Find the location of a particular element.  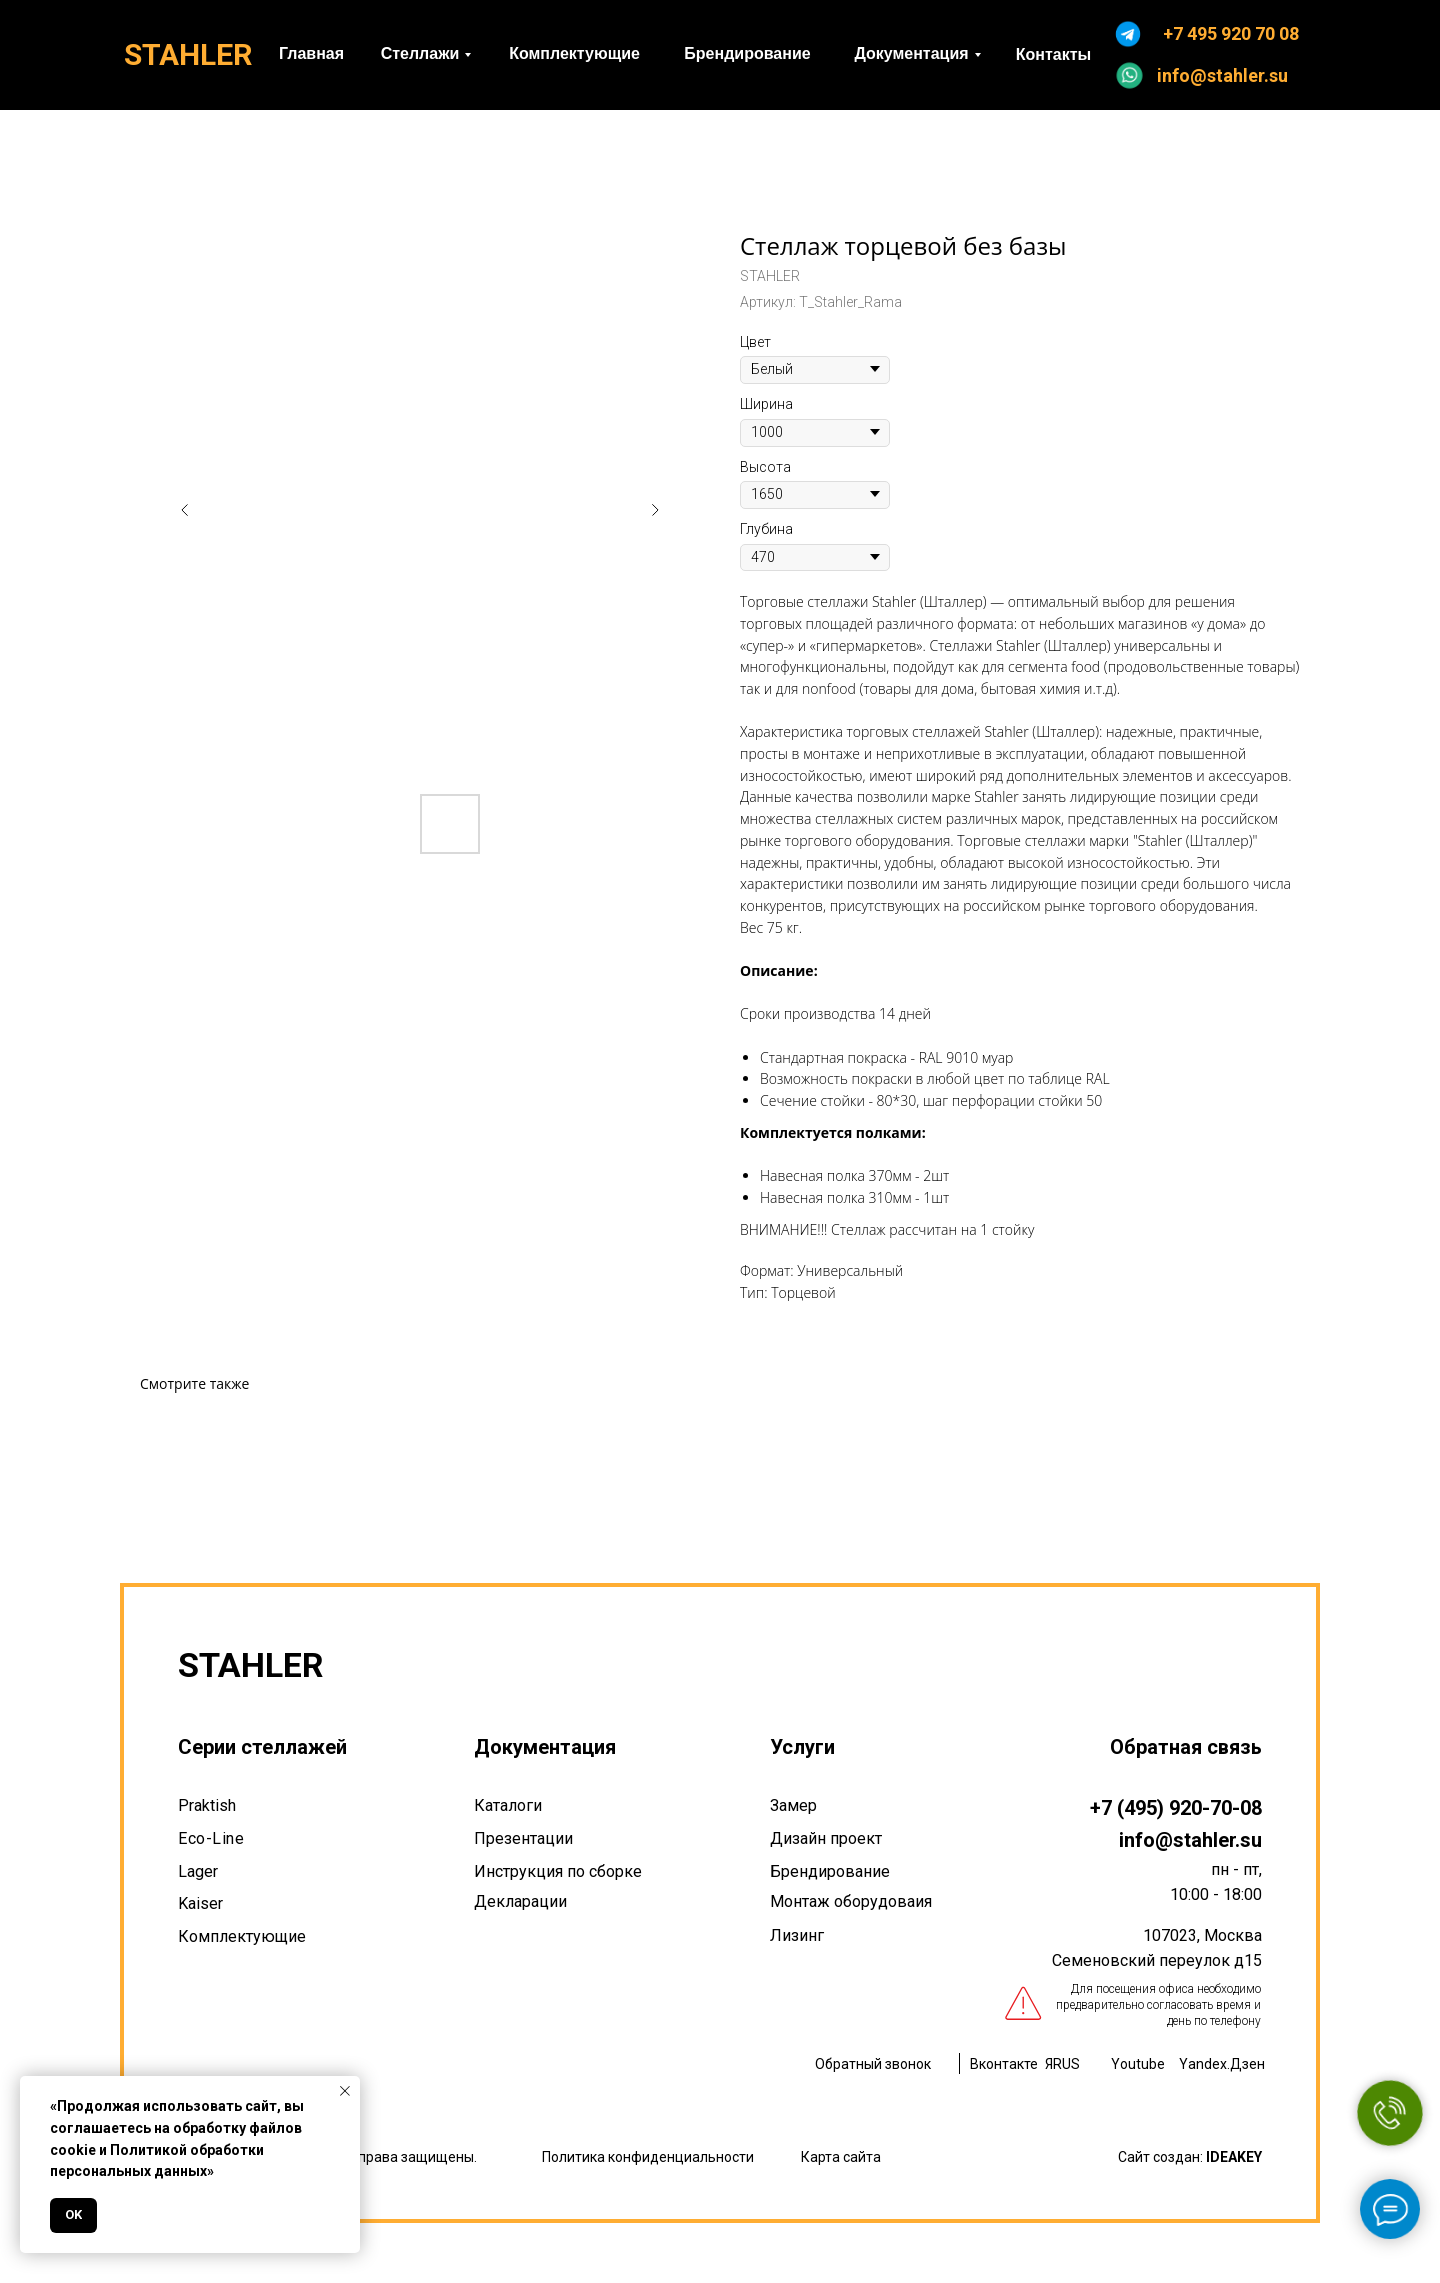

Главная is located at coordinates (311, 53).